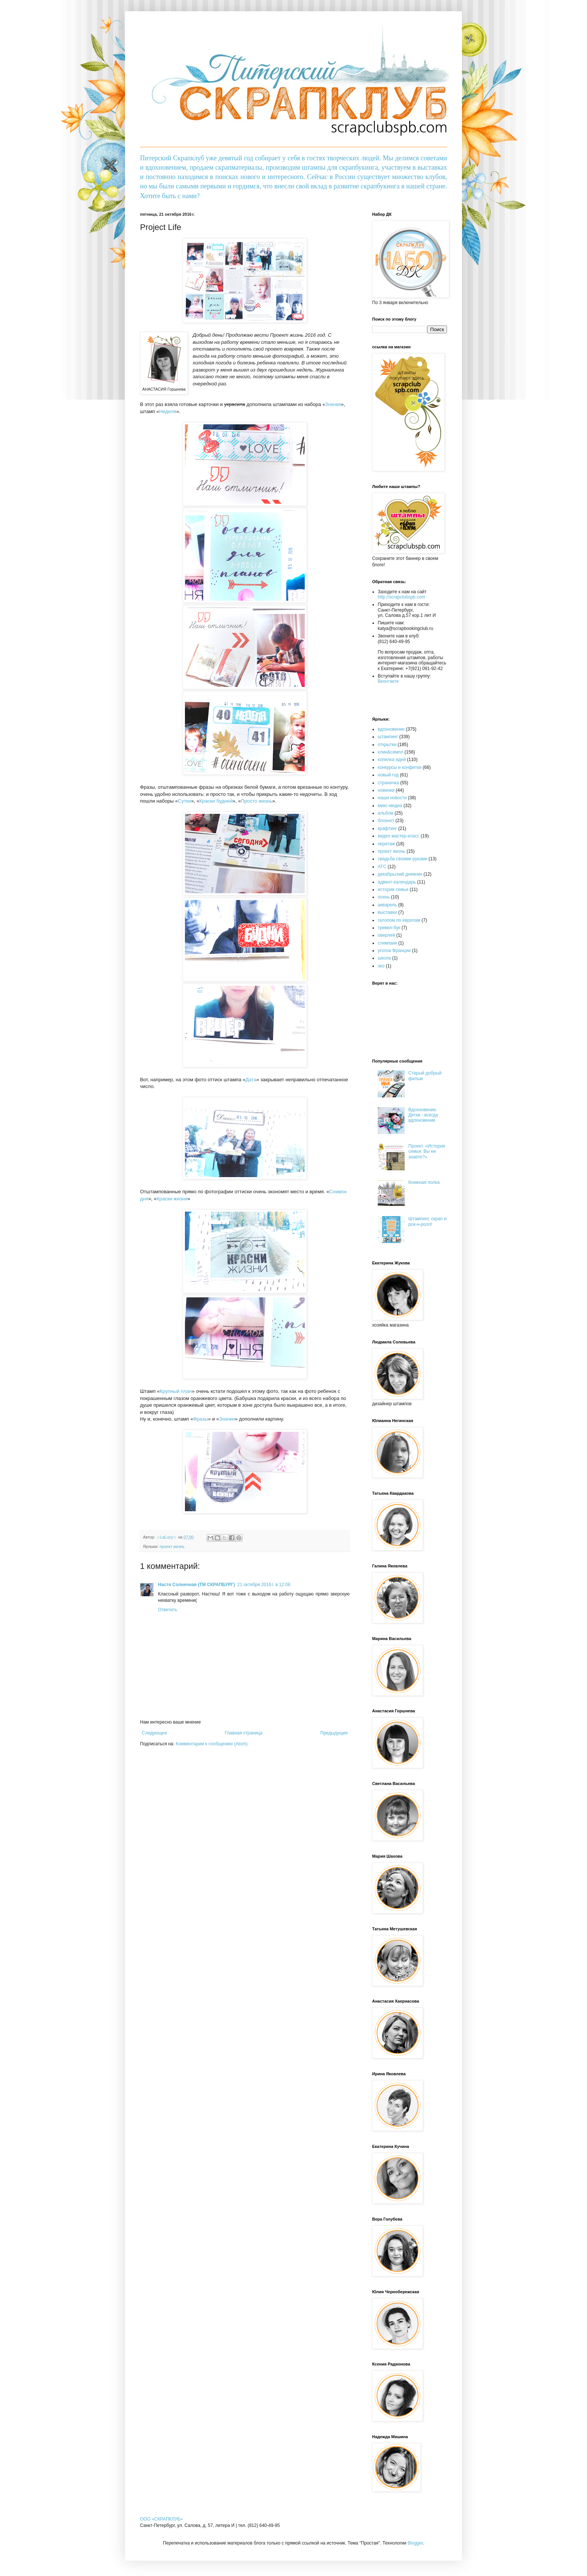 The image size is (587, 2576). What do you see at coordinates (385, 813) in the screenshot?
I see `альбом` at bounding box center [385, 813].